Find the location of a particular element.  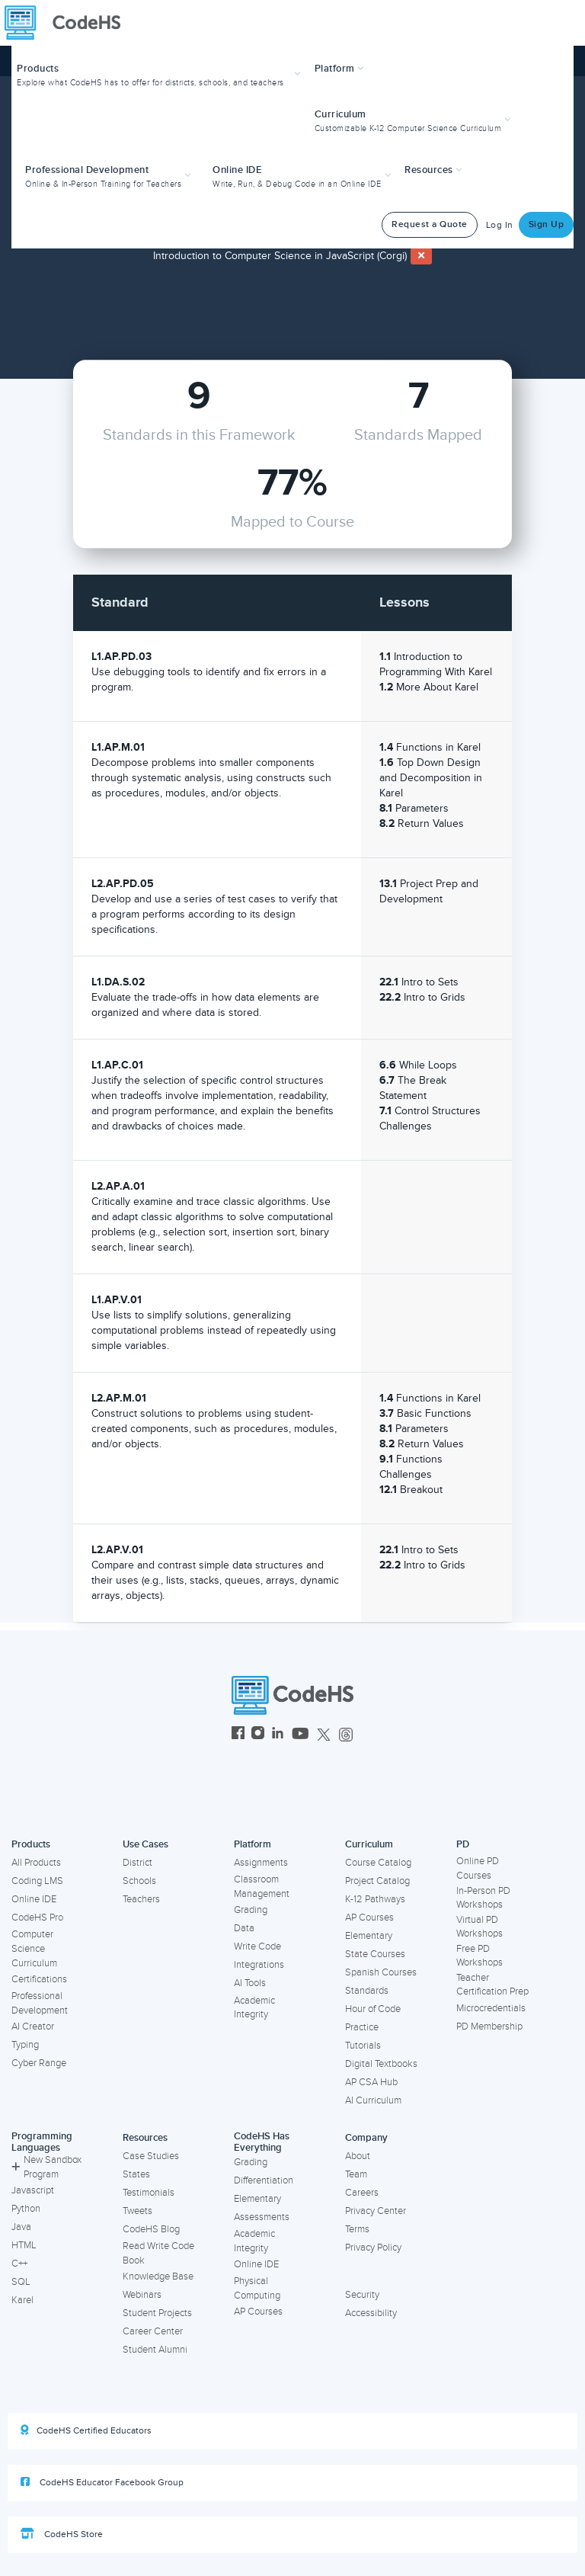

Python is located at coordinates (25, 2209).